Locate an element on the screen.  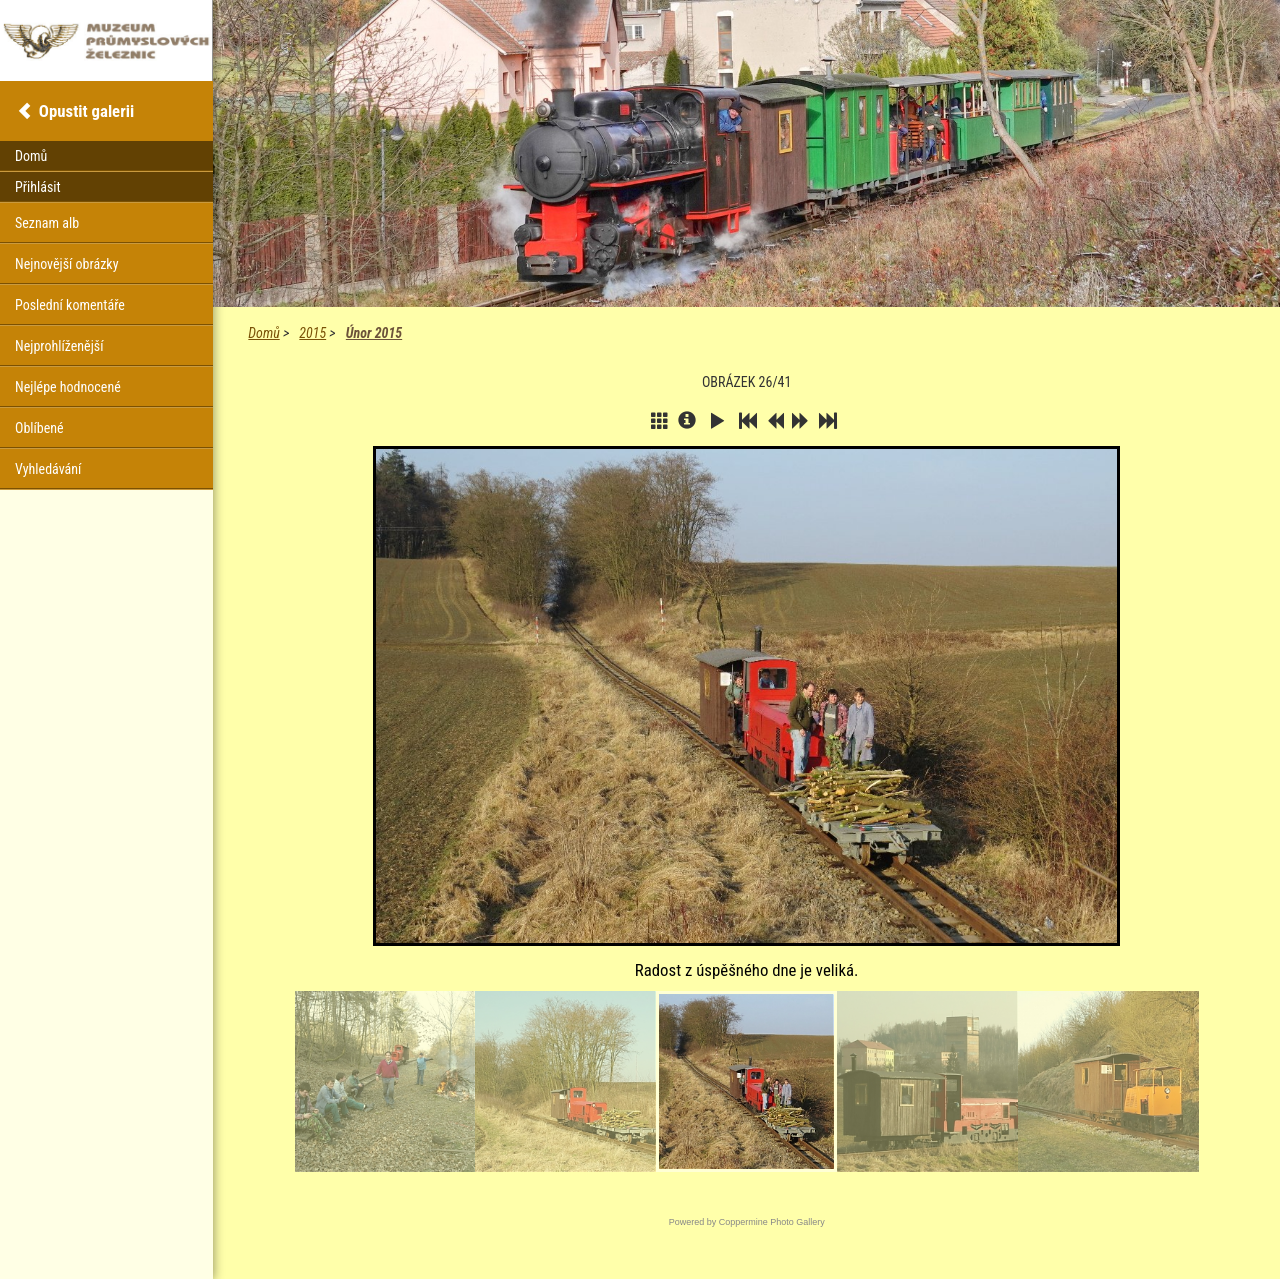
Poslední komentáře is located at coordinates (70, 305).